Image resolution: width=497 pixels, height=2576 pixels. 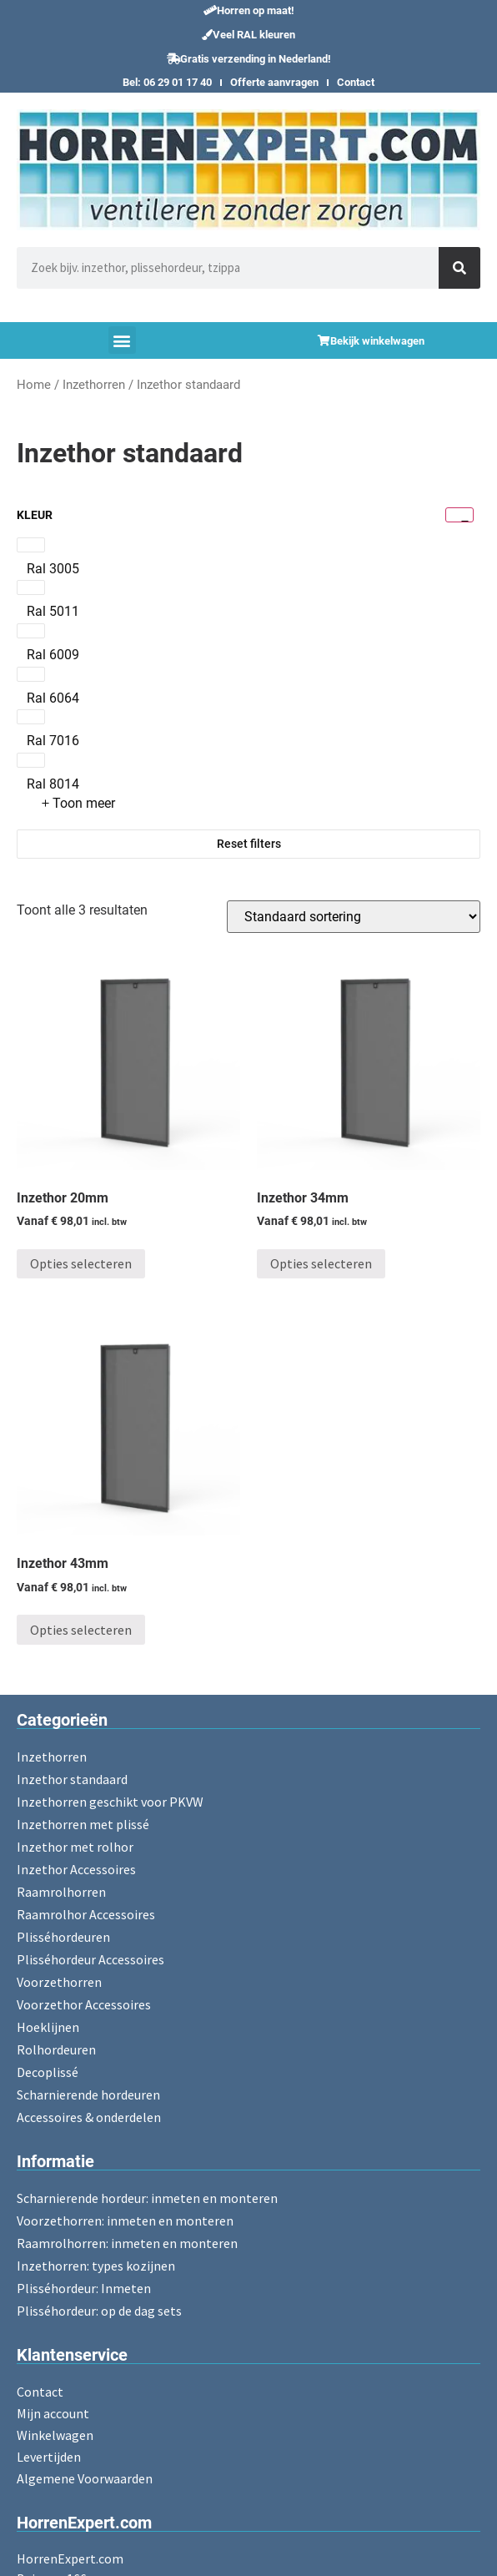 I want to click on Home, so click(x=34, y=384).